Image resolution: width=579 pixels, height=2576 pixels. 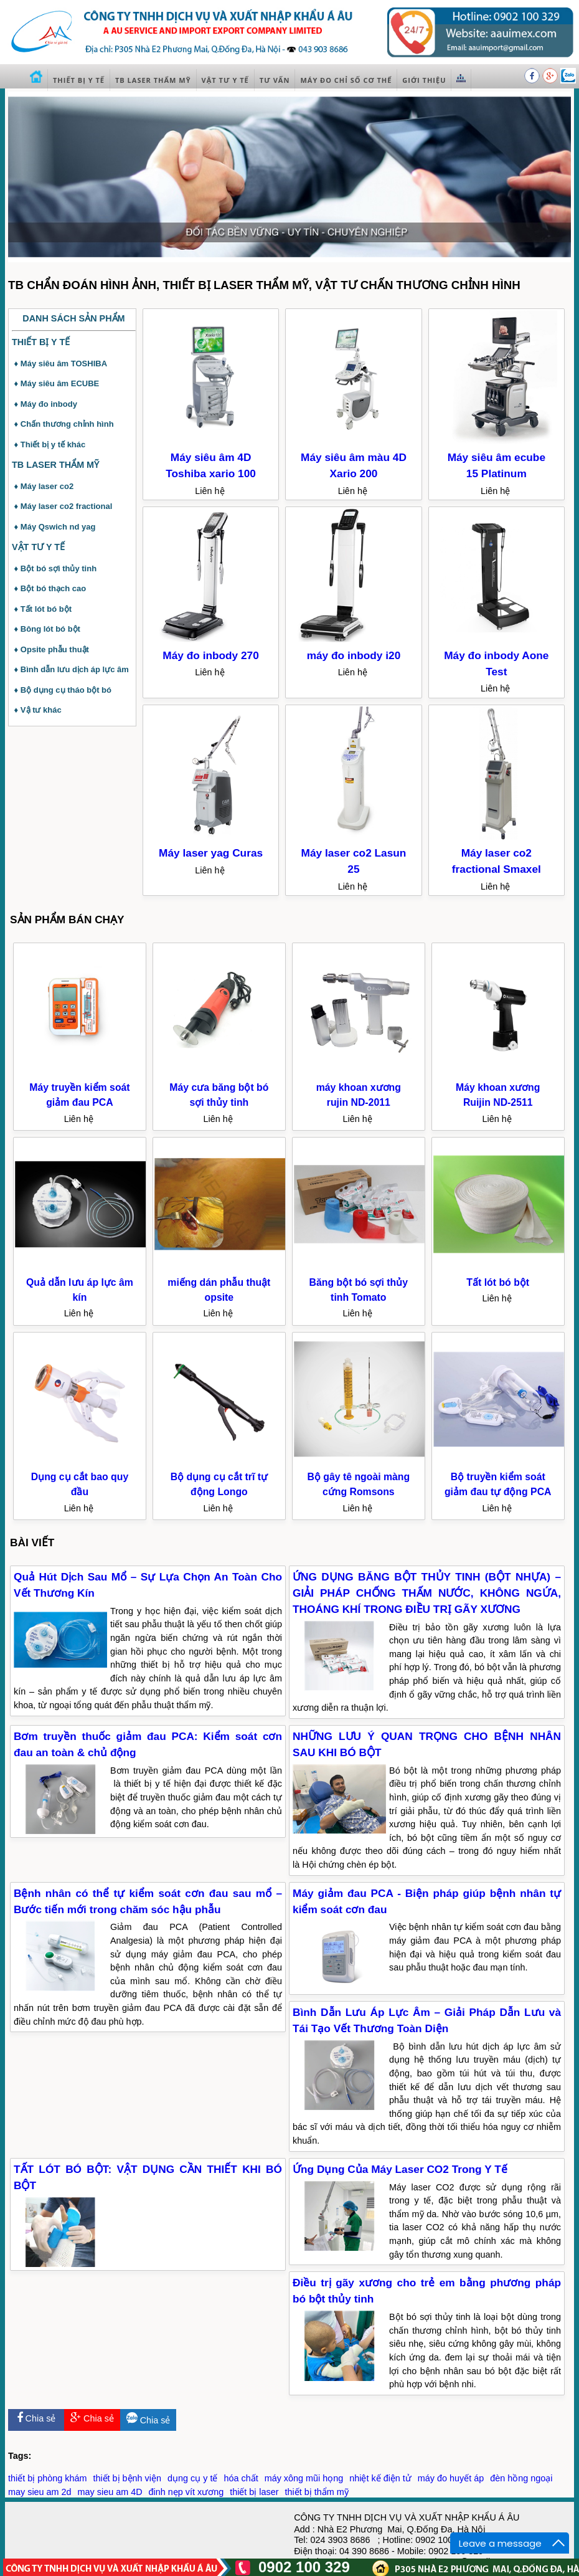 What do you see at coordinates (521, 2478) in the screenshot?
I see `đèn hồng ngoại` at bounding box center [521, 2478].